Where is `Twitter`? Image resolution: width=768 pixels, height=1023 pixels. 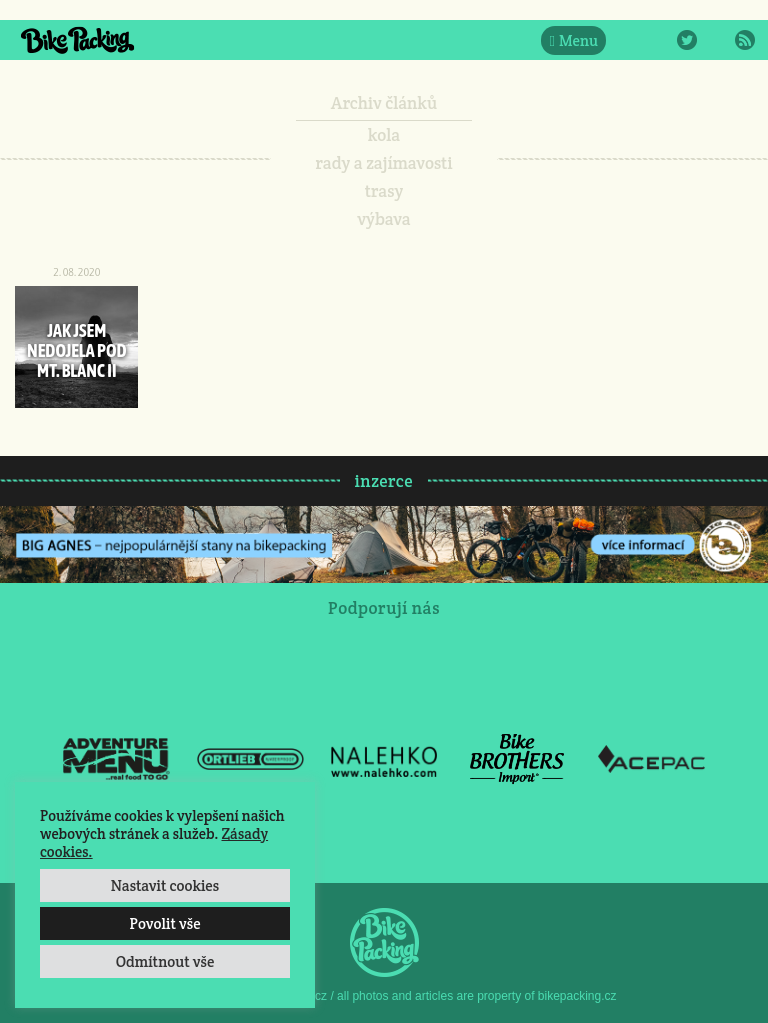
Twitter is located at coordinates (687, 40).